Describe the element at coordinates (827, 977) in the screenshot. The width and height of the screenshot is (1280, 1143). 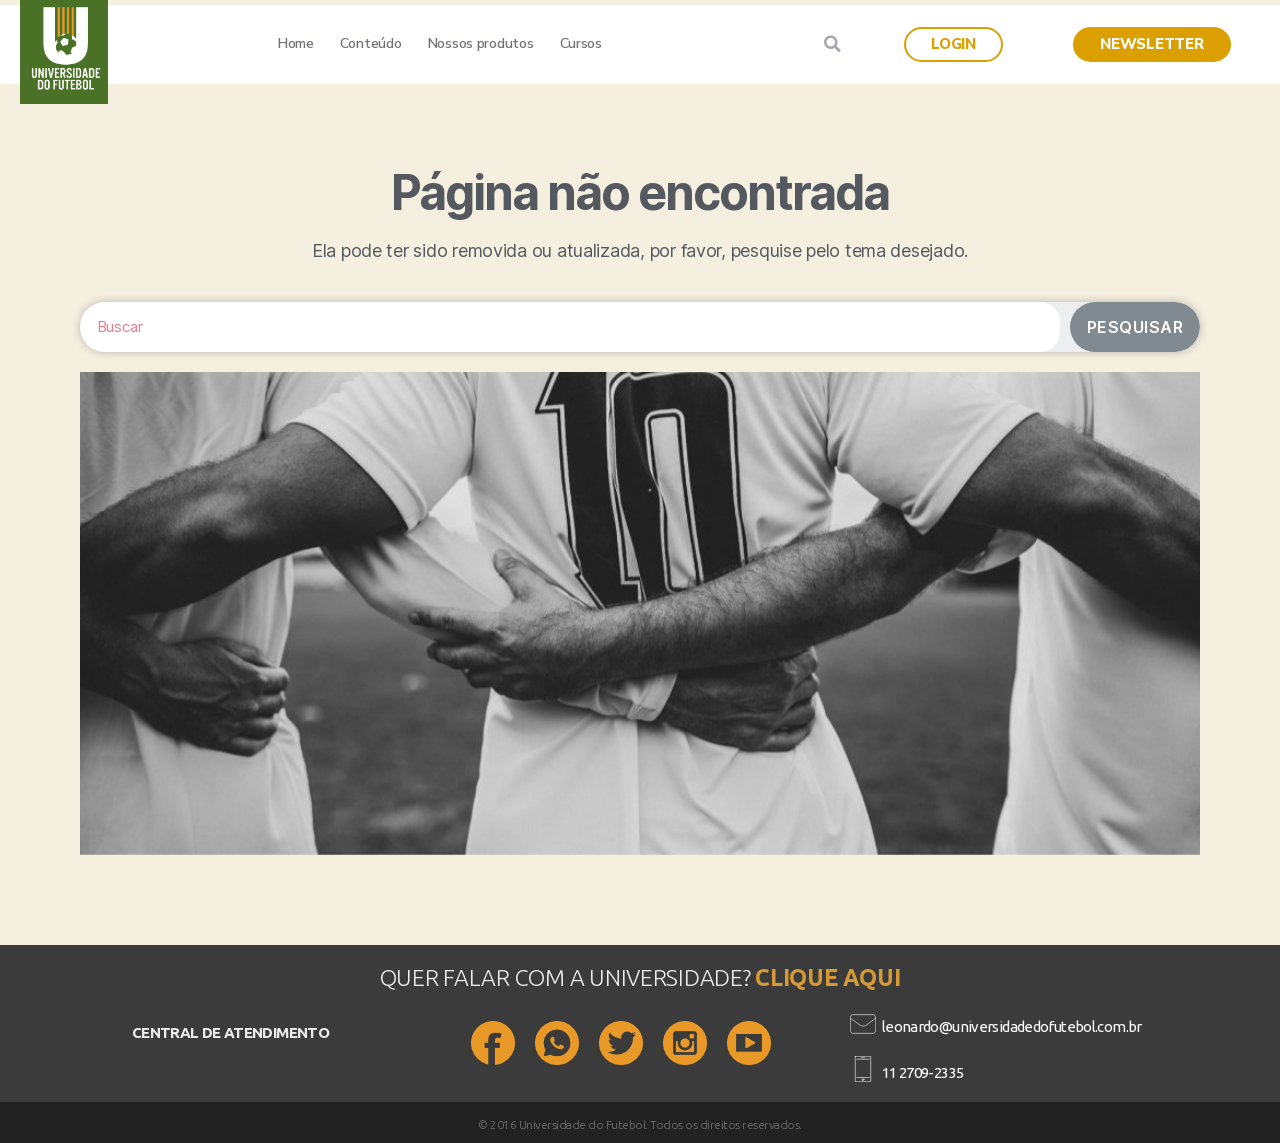
I see `CLIQUE AQUI​` at that location.